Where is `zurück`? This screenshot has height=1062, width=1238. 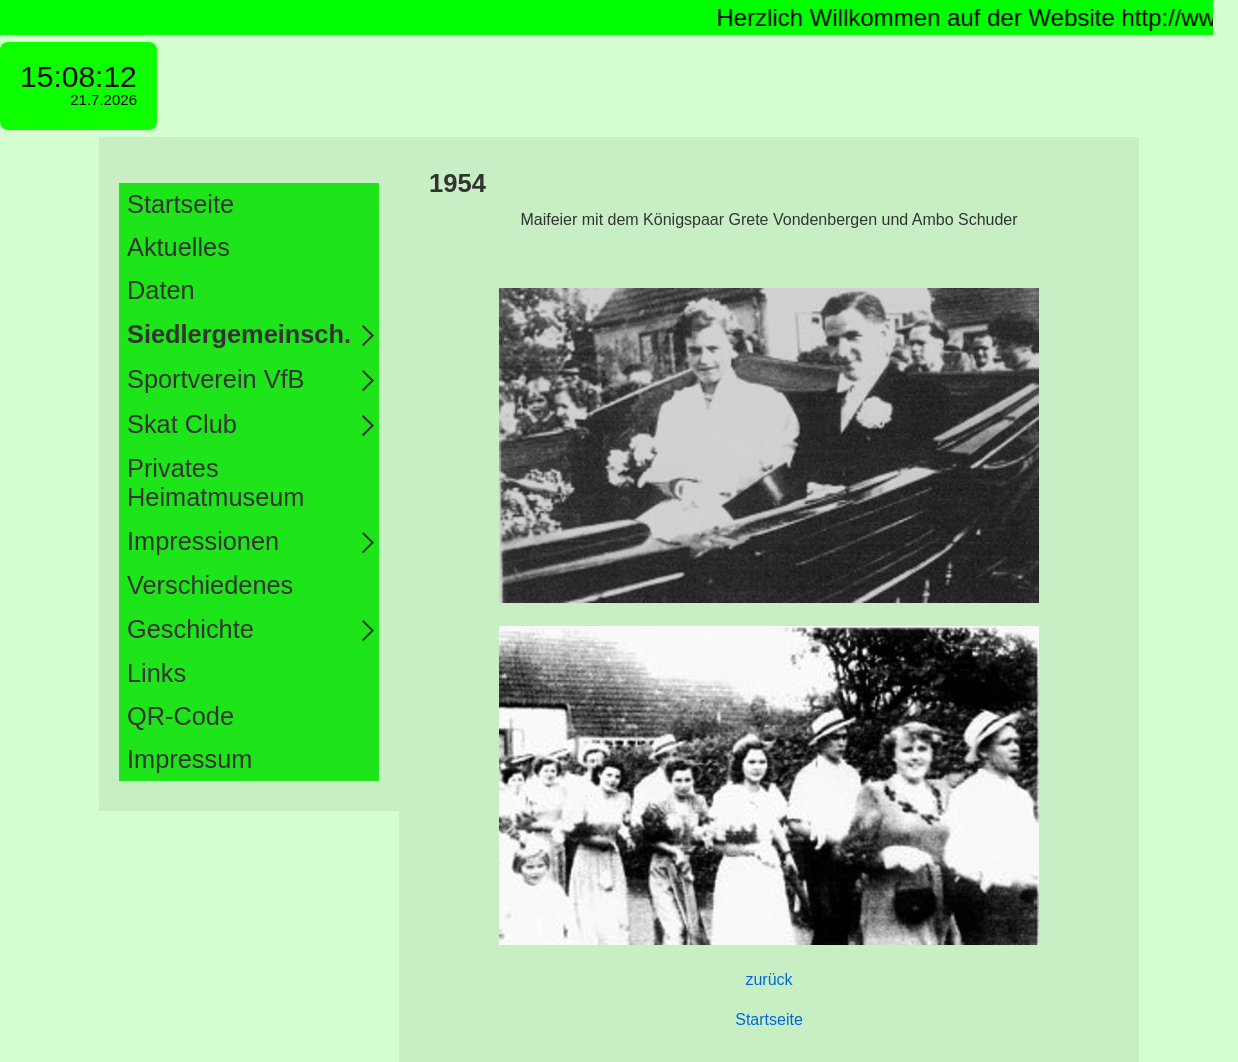 zurück is located at coordinates (768, 979).